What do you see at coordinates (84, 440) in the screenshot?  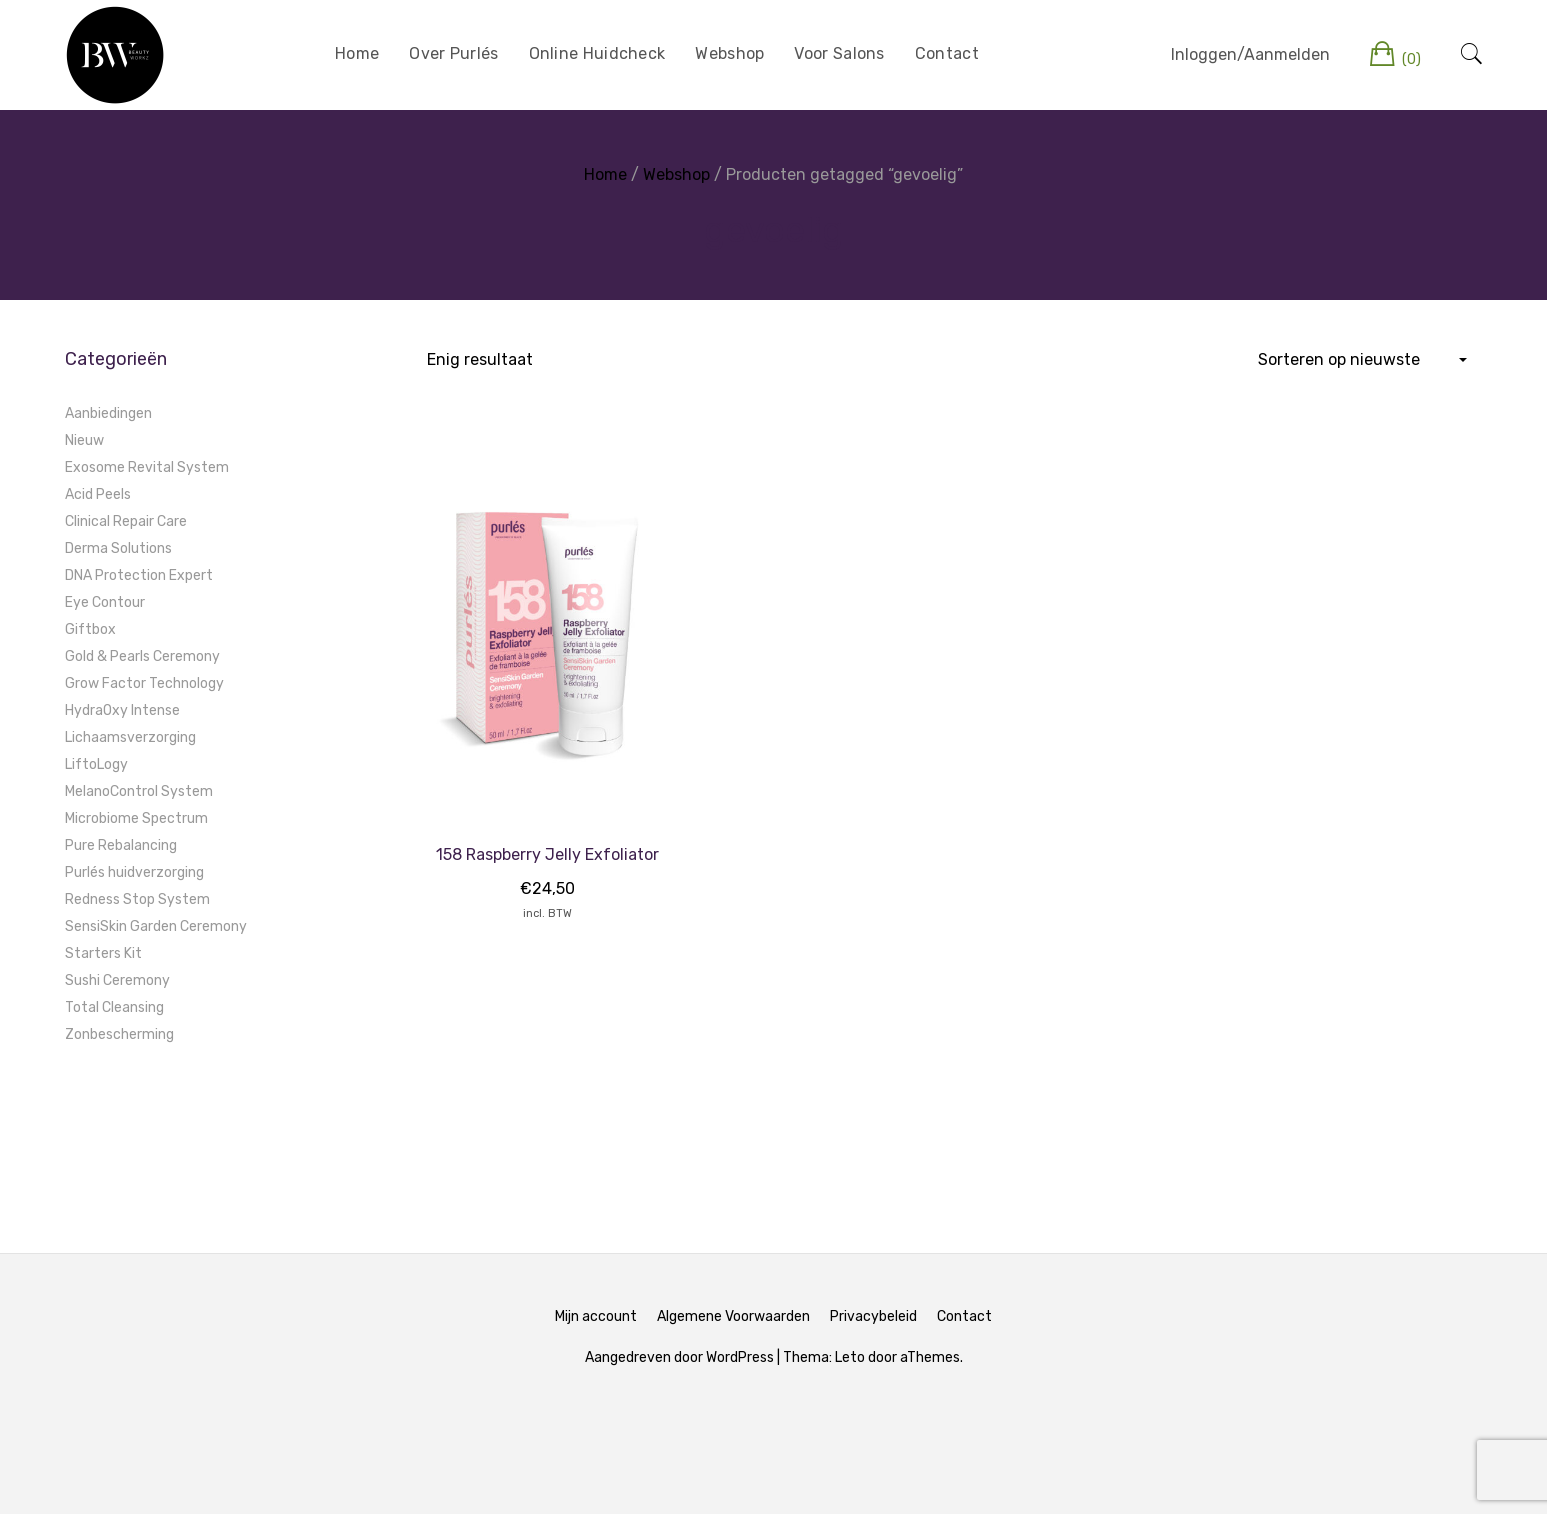 I see `Nieuw` at bounding box center [84, 440].